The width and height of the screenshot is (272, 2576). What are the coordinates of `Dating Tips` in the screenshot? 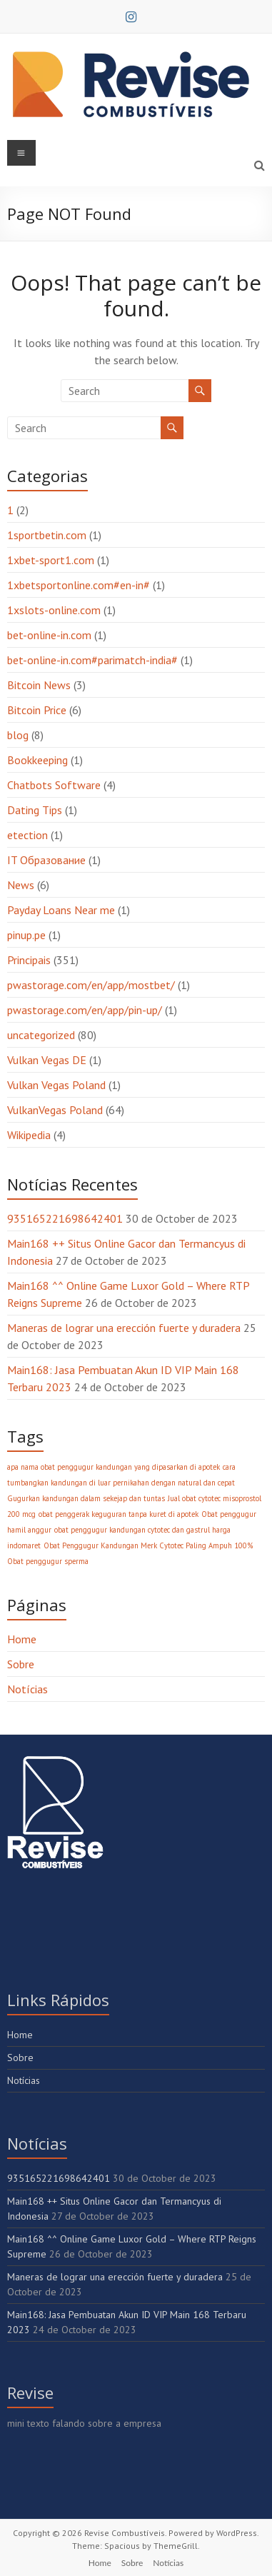 It's located at (34, 810).